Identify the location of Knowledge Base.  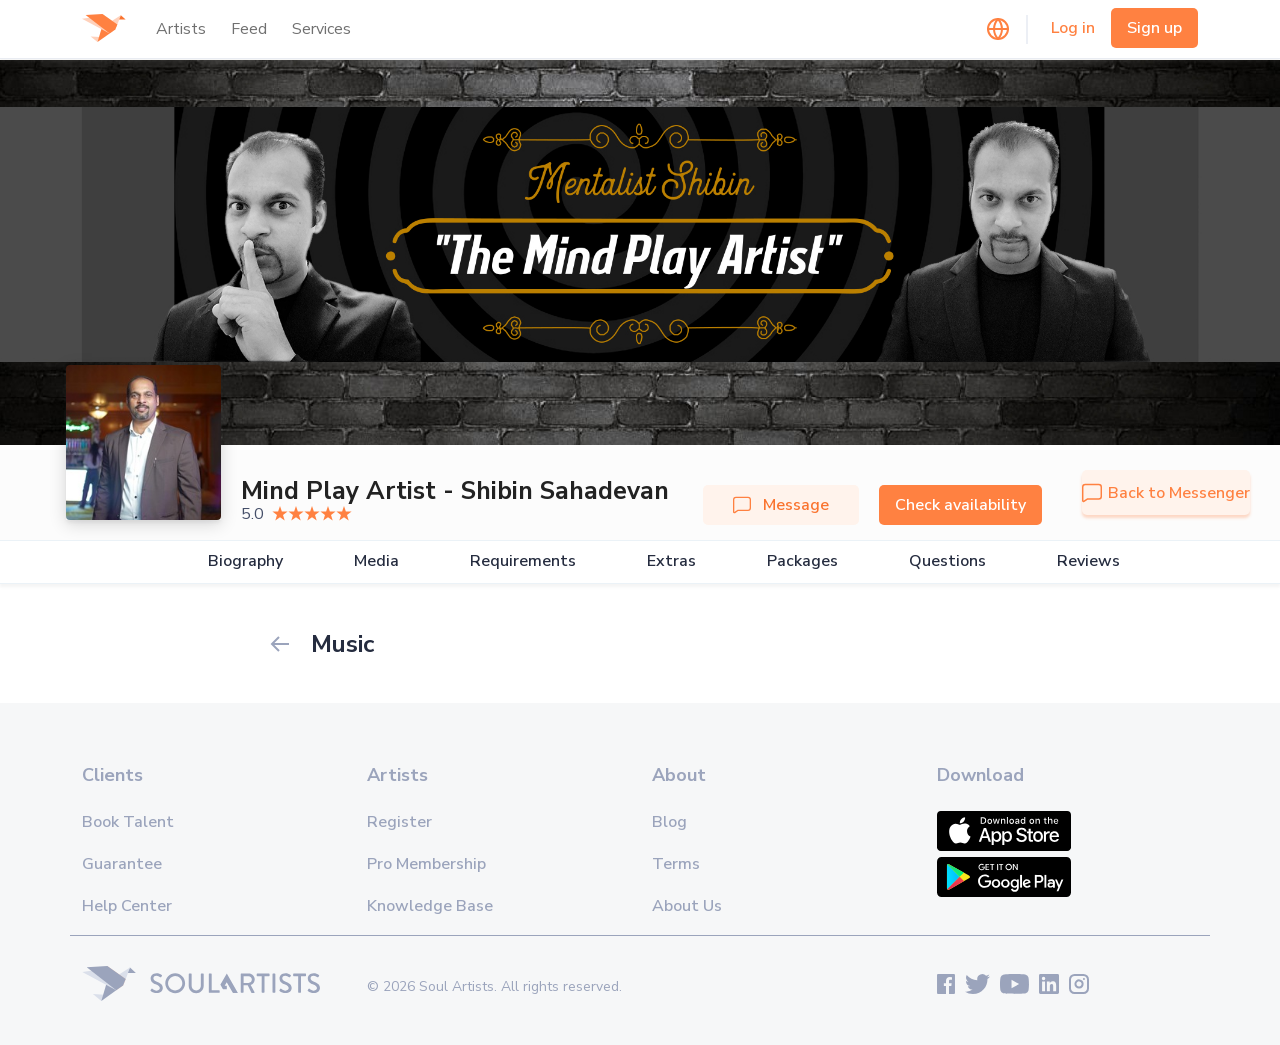
(430, 906).